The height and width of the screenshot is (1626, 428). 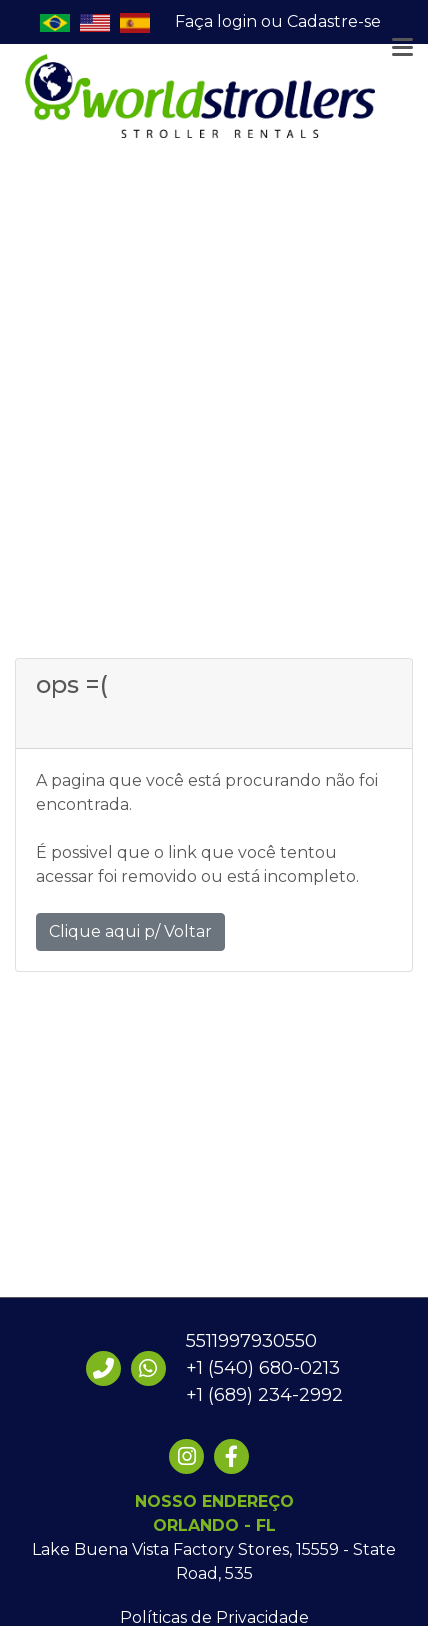 What do you see at coordinates (251, 1341) in the screenshot?
I see `5511997930550` at bounding box center [251, 1341].